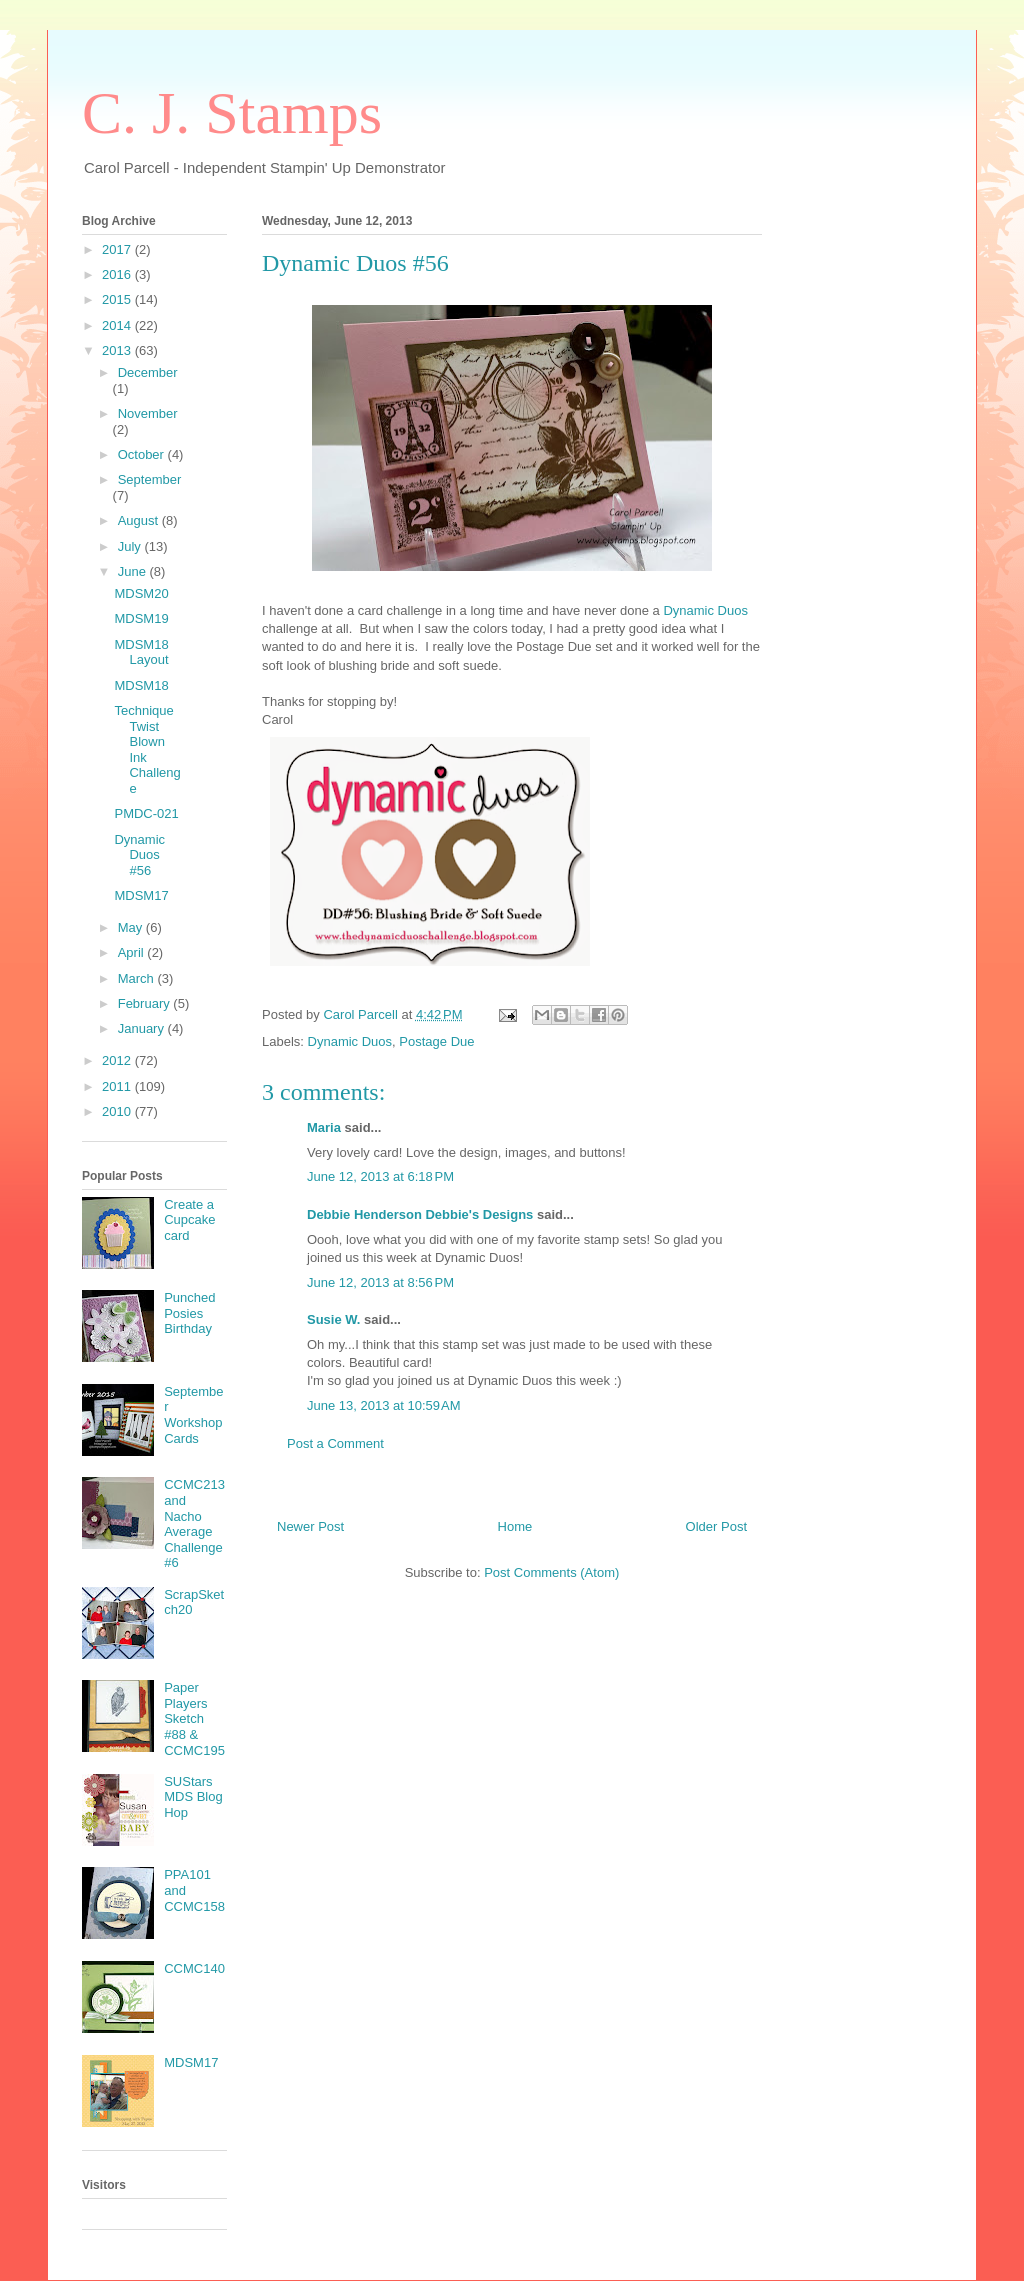 This screenshot has height=2281, width=1024. What do you see at coordinates (133, 952) in the screenshot?
I see `April` at bounding box center [133, 952].